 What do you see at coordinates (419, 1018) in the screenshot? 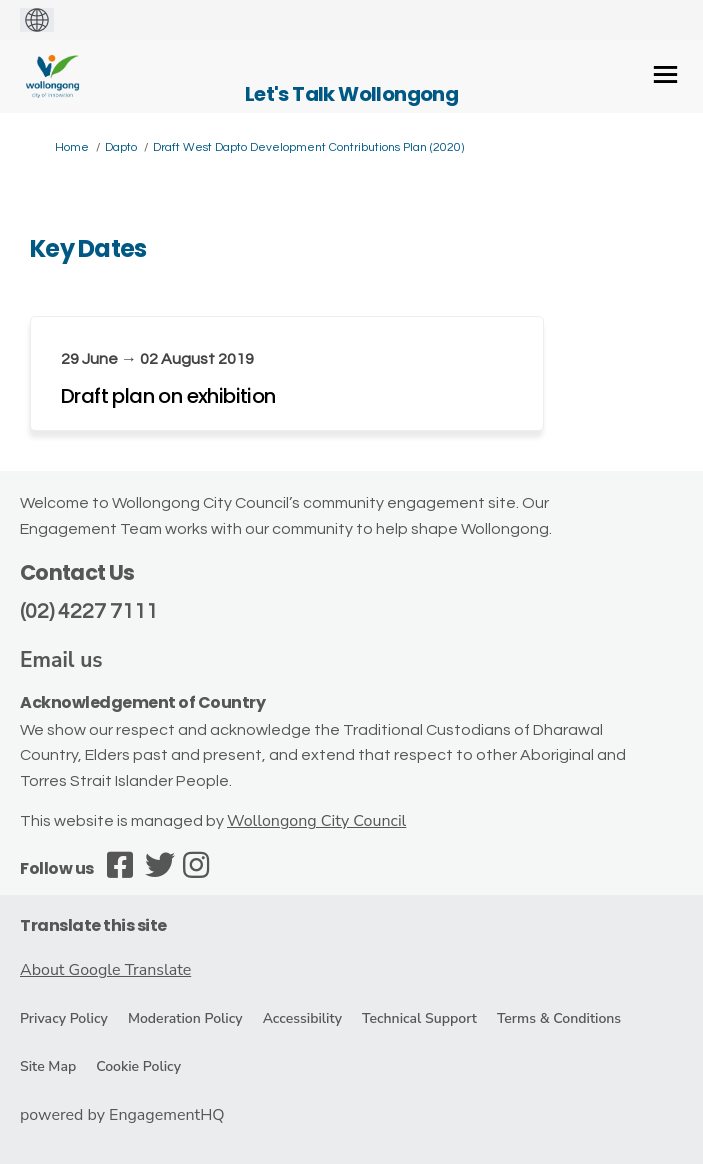
I see `Technical Support` at bounding box center [419, 1018].